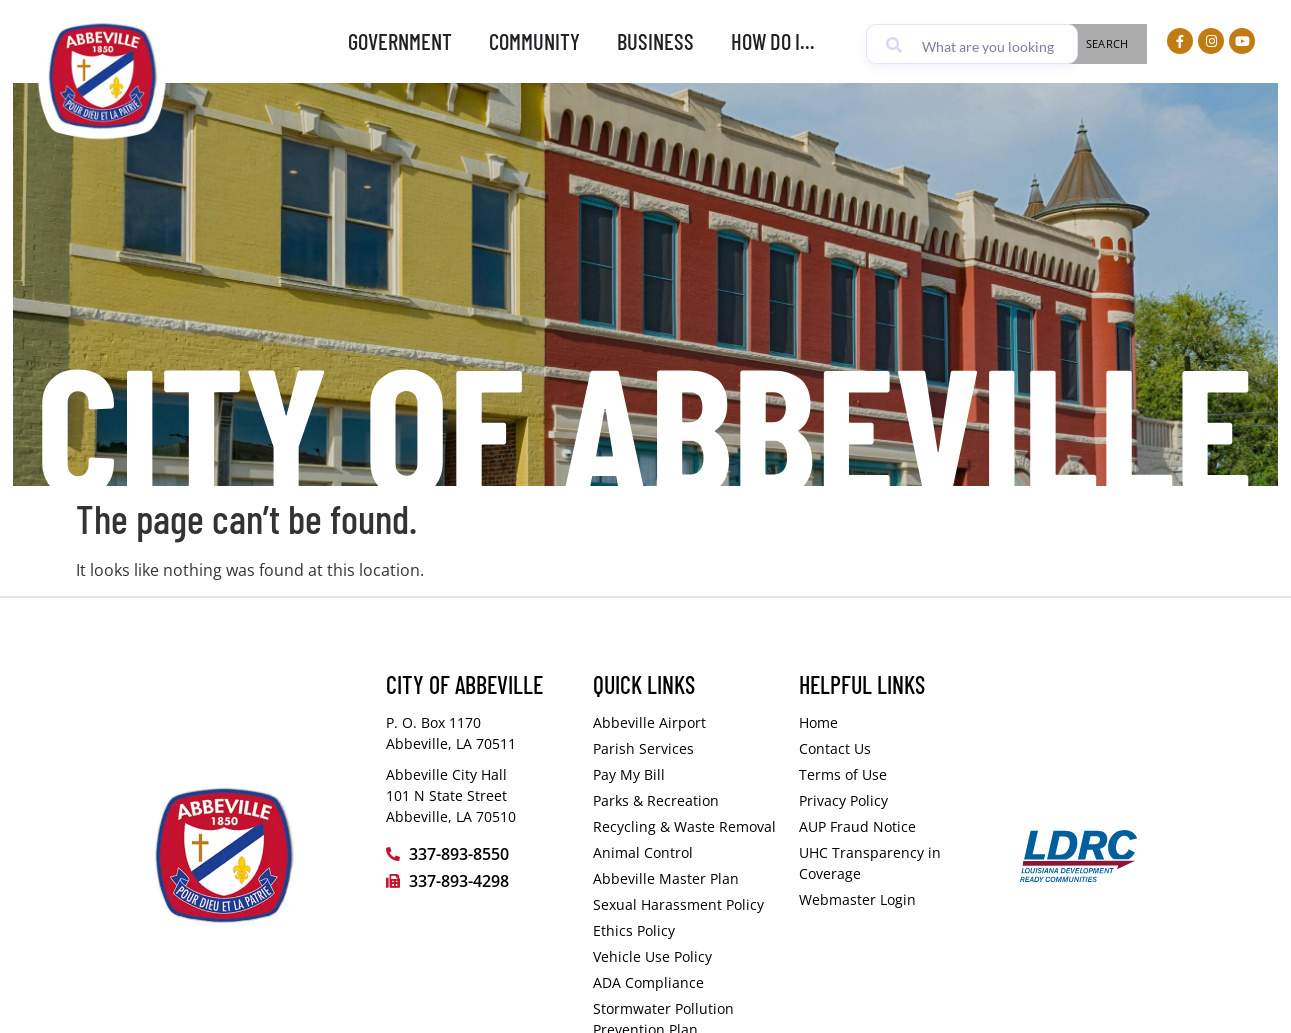  I want to click on [Visit our YouTube Channel (opens in a new tab)], so click(1242, 41).